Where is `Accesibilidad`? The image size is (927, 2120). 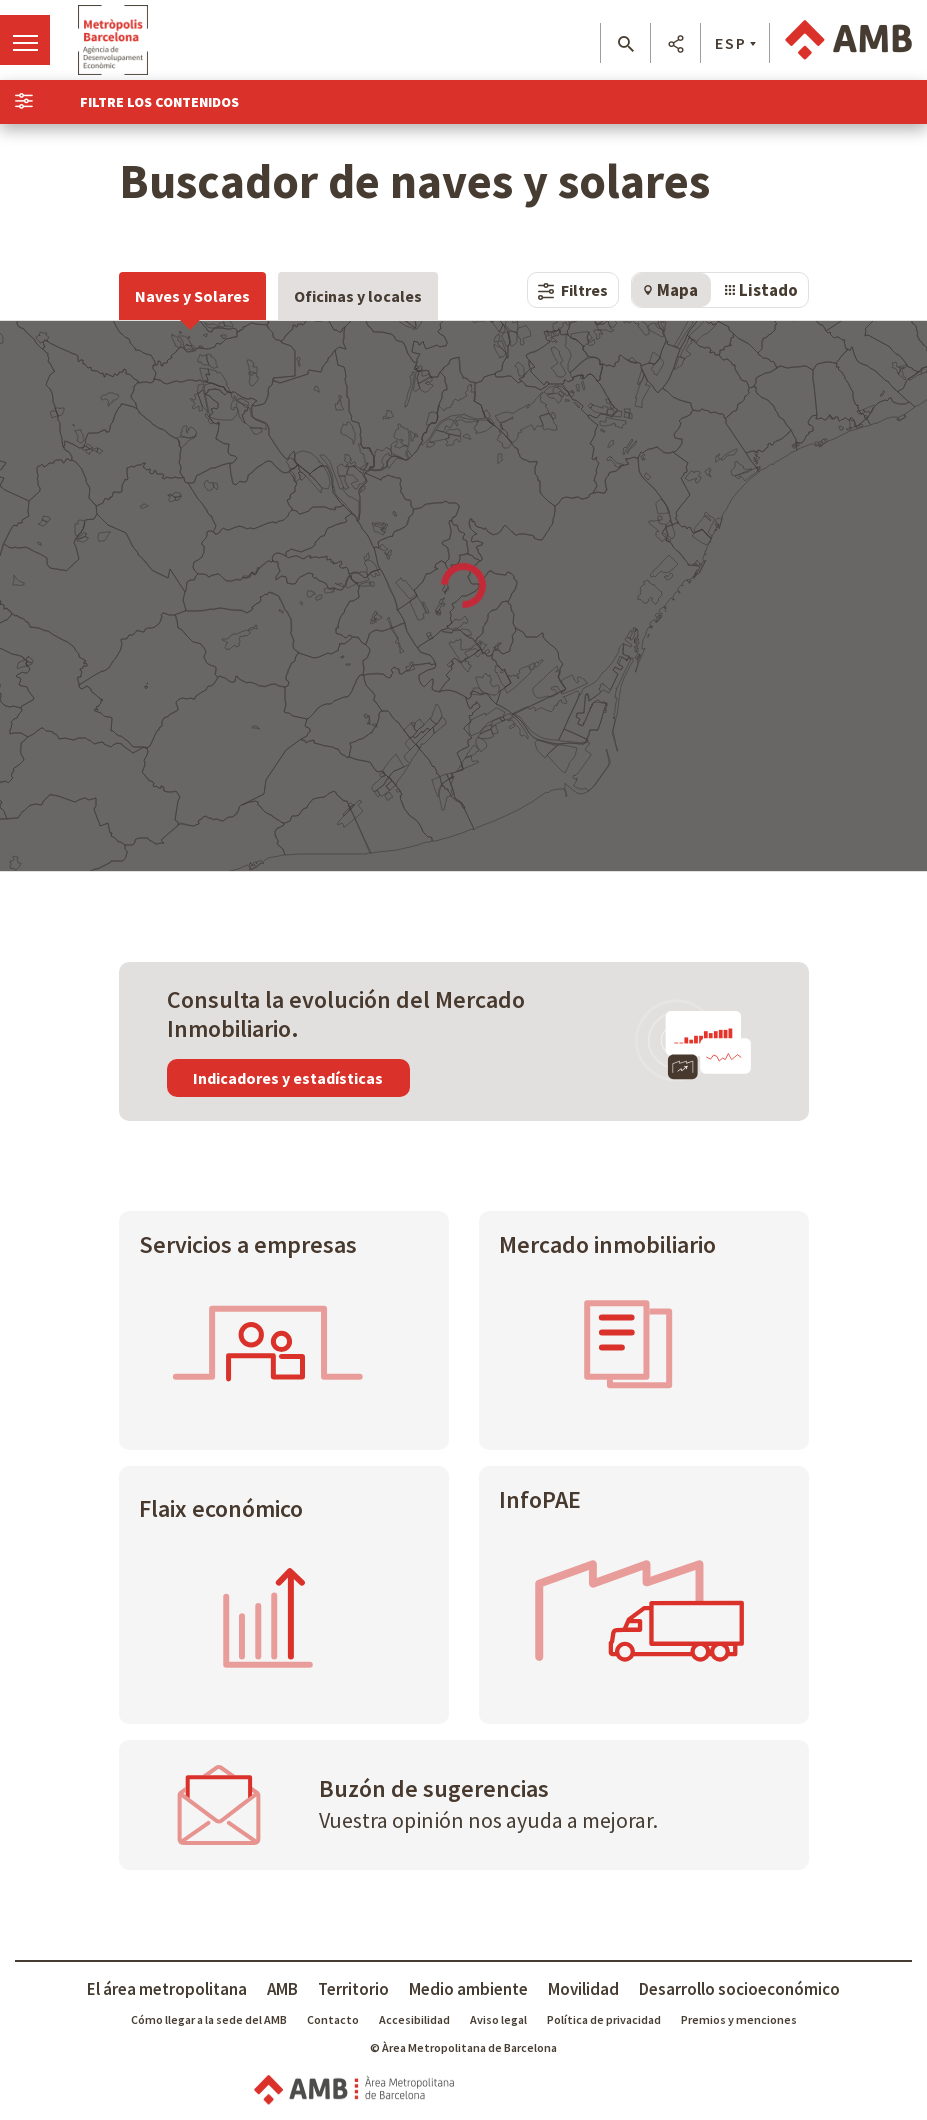
Accesibilidad is located at coordinates (414, 2019).